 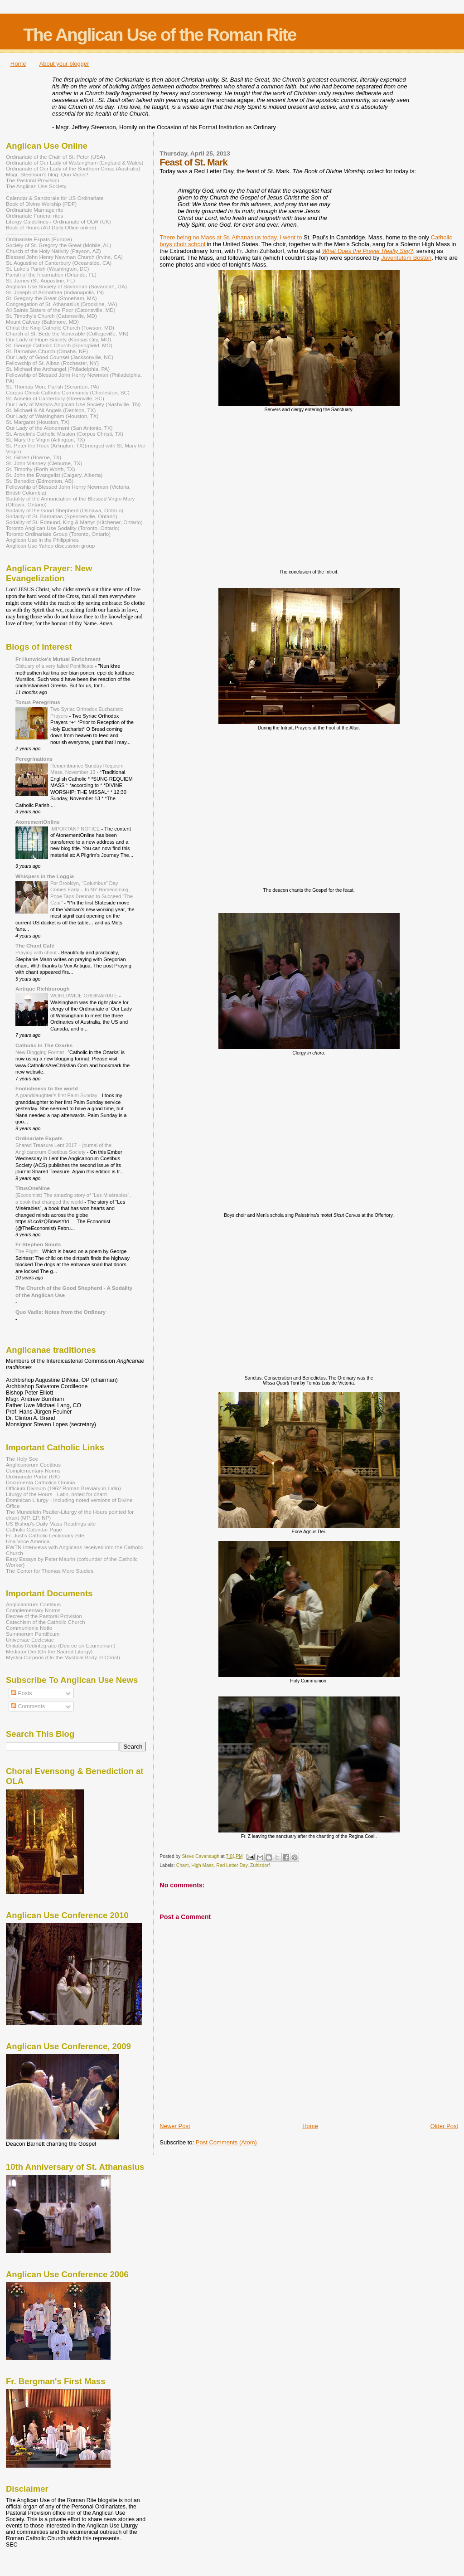 What do you see at coordinates (45, 1535) in the screenshot?
I see `Fr. Just's Catholic Lectionary Site` at bounding box center [45, 1535].